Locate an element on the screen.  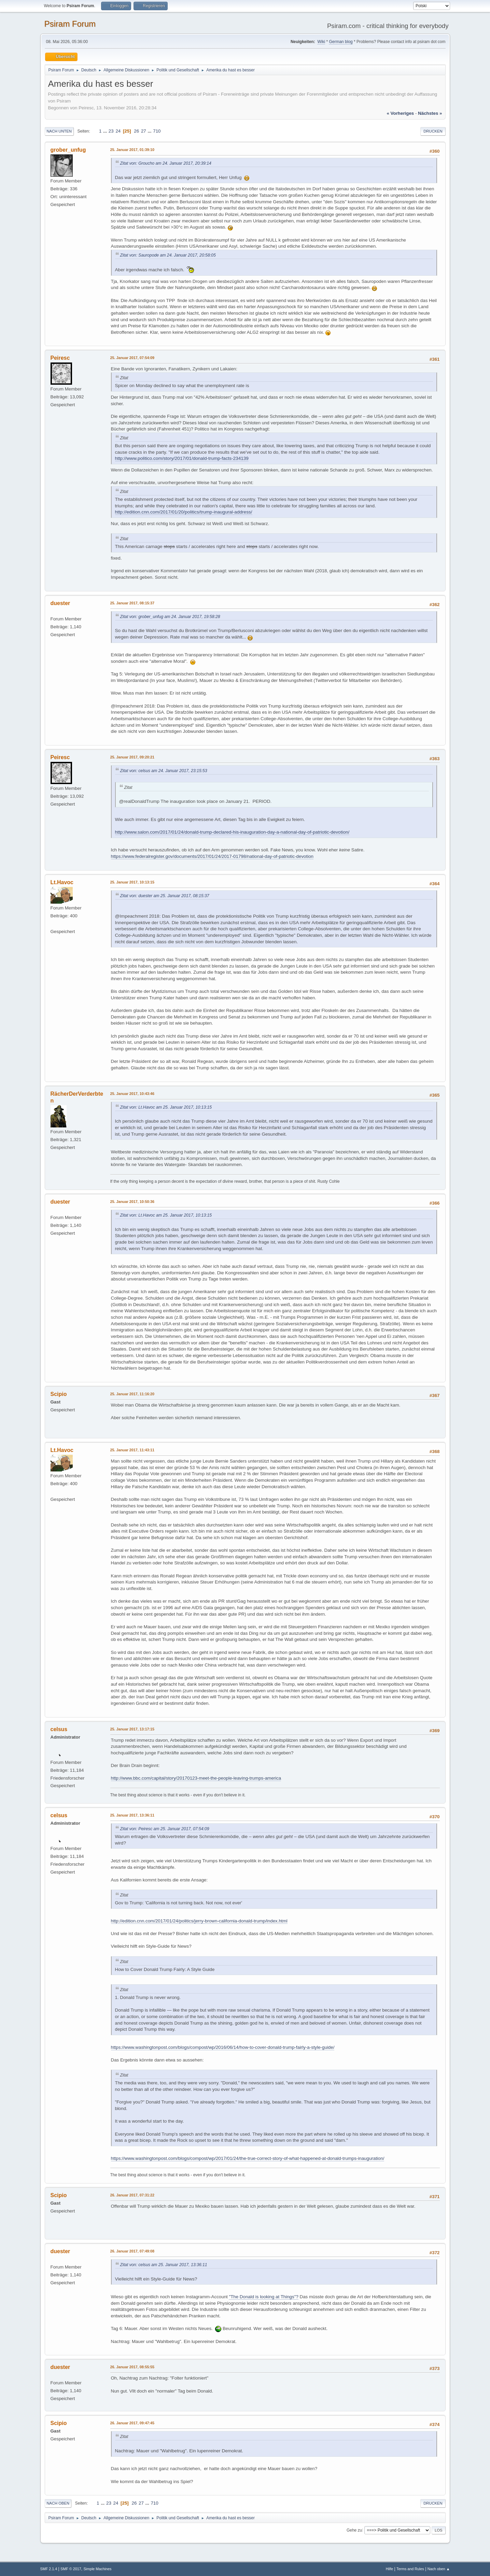
Zitat von: grober_unfug am 24. Januar 2017, 19:58:28 is located at coordinates (170, 616).